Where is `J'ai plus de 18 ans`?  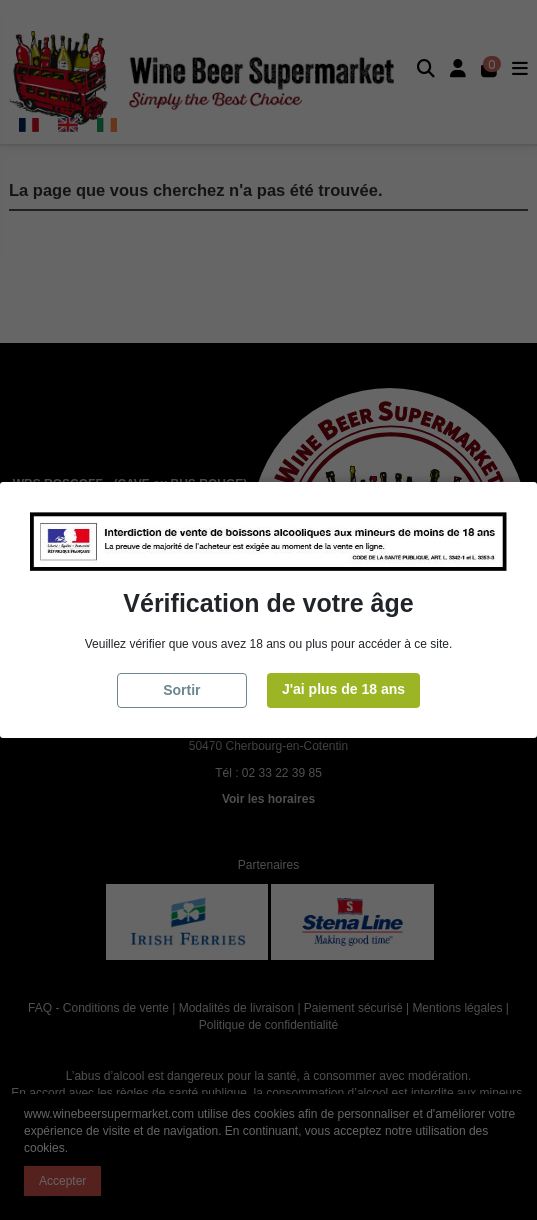
J'ai plus de 18 ans is located at coordinates (343, 689).